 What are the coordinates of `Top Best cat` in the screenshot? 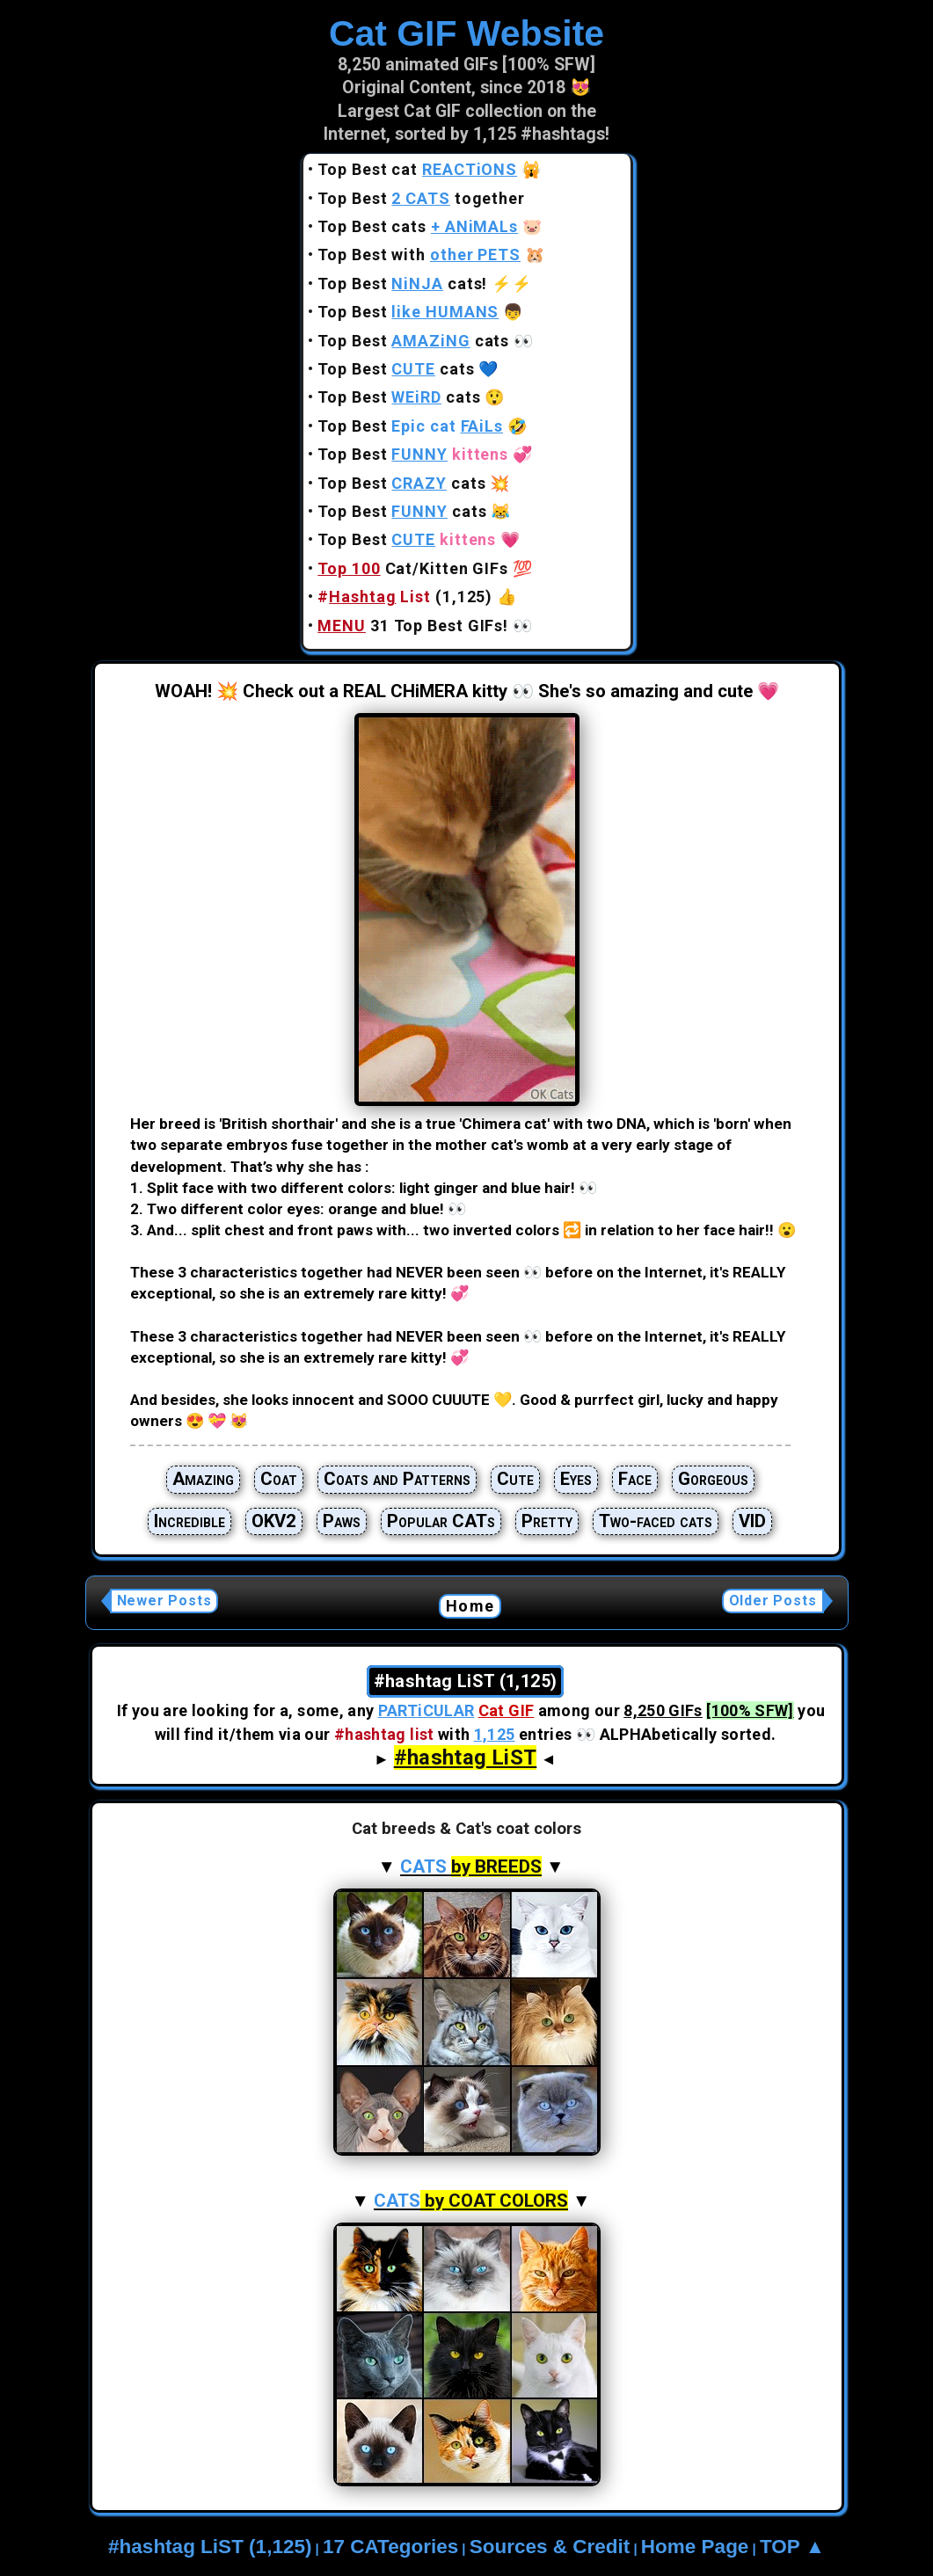 It's located at (417, 169).